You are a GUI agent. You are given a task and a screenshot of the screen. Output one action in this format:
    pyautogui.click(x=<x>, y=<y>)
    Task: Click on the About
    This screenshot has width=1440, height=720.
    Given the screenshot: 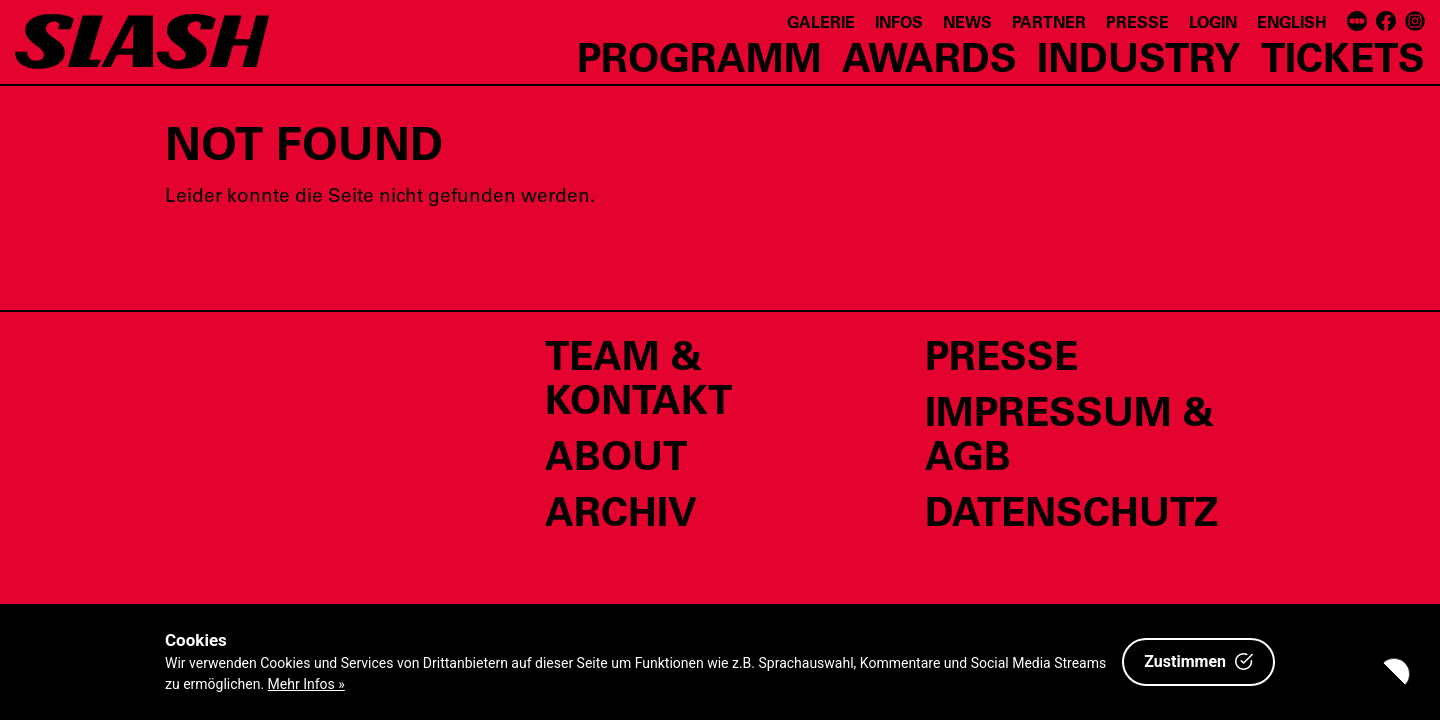 What is the action you would take?
    pyautogui.click(x=616, y=454)
    